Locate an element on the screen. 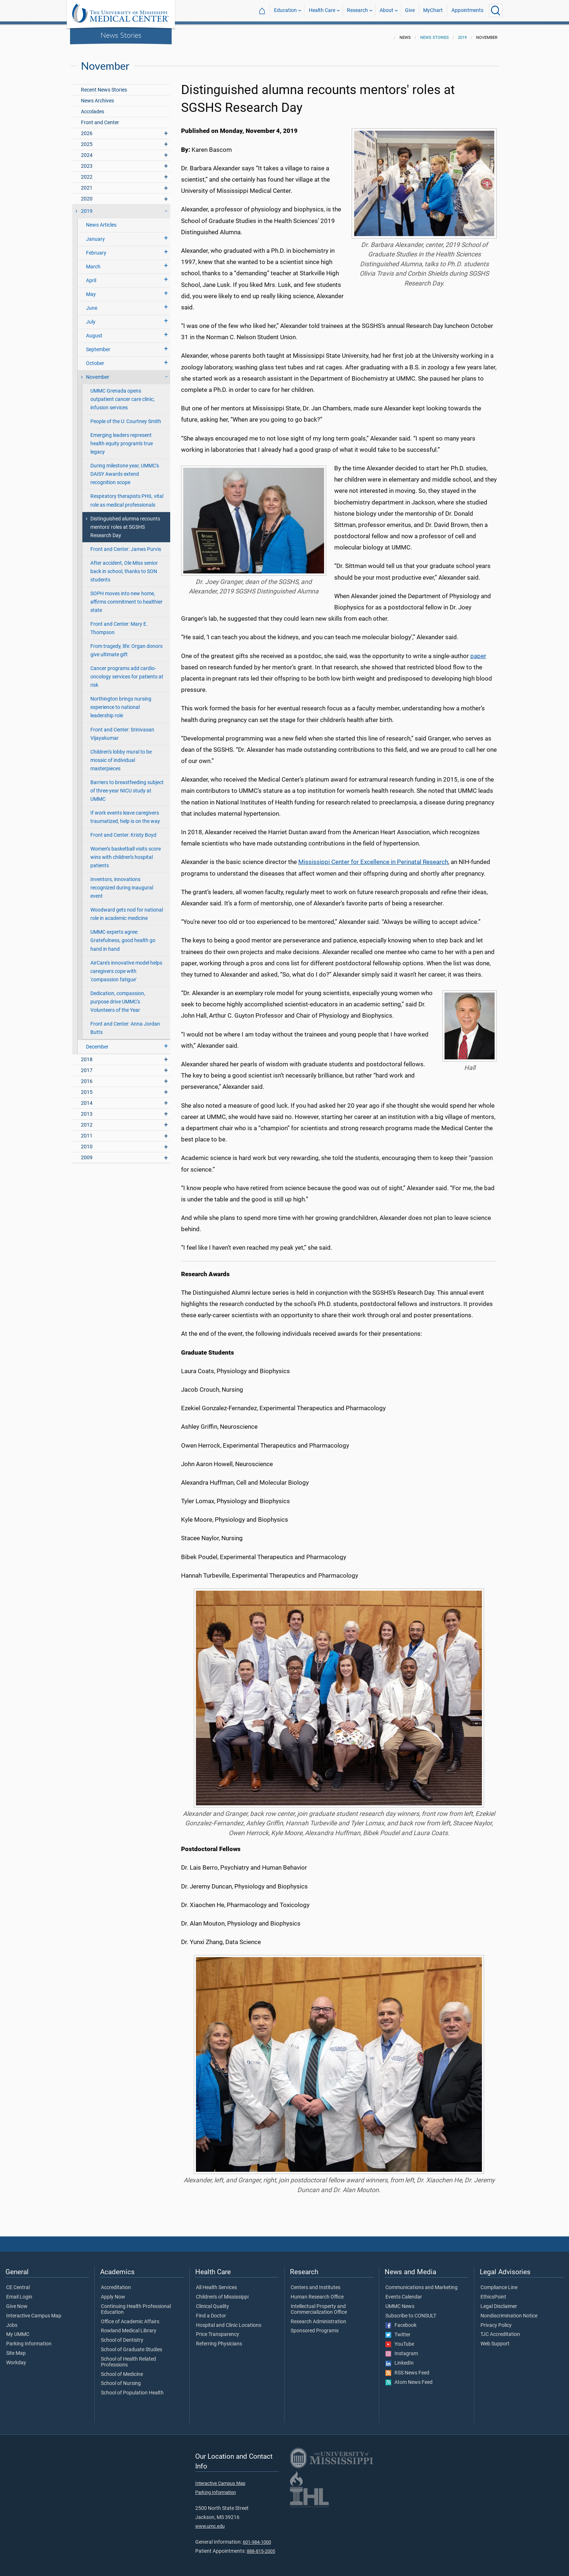  [Click to Search UMMC] is located at coordinates (495, 10).